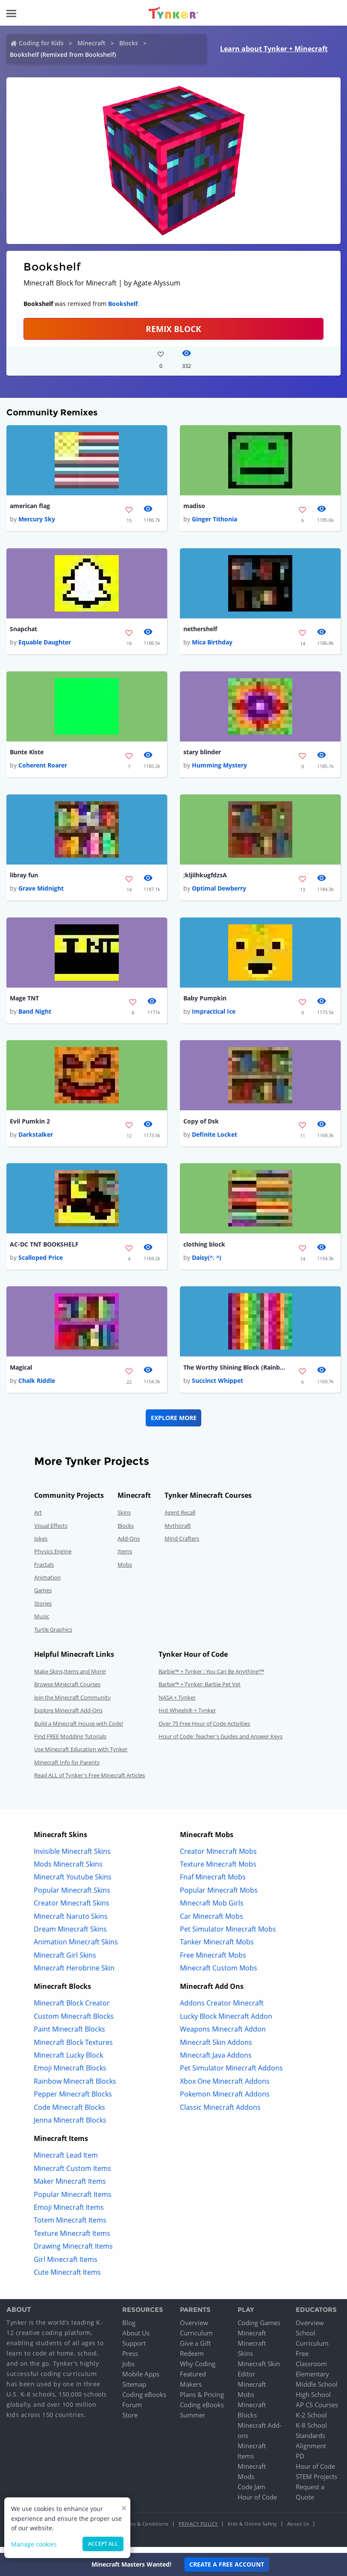 Image resolution: width=347 pixels, height=2576 pixels. Describe the element at coordinates (178, 1532) in the screenshot. I see `Mythicraft` at that location.